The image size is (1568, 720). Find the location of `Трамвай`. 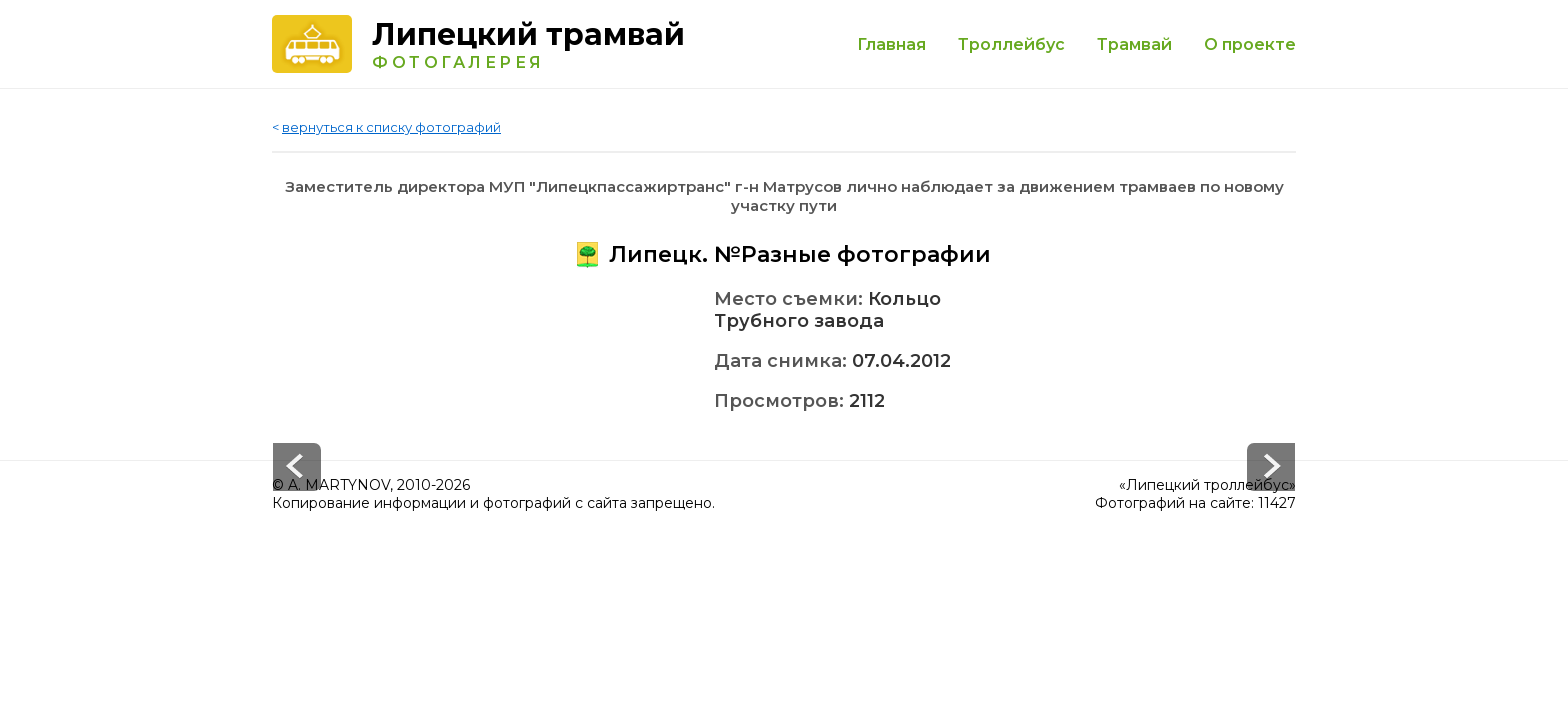

Трамвай is located at coordinates (1134, 44).